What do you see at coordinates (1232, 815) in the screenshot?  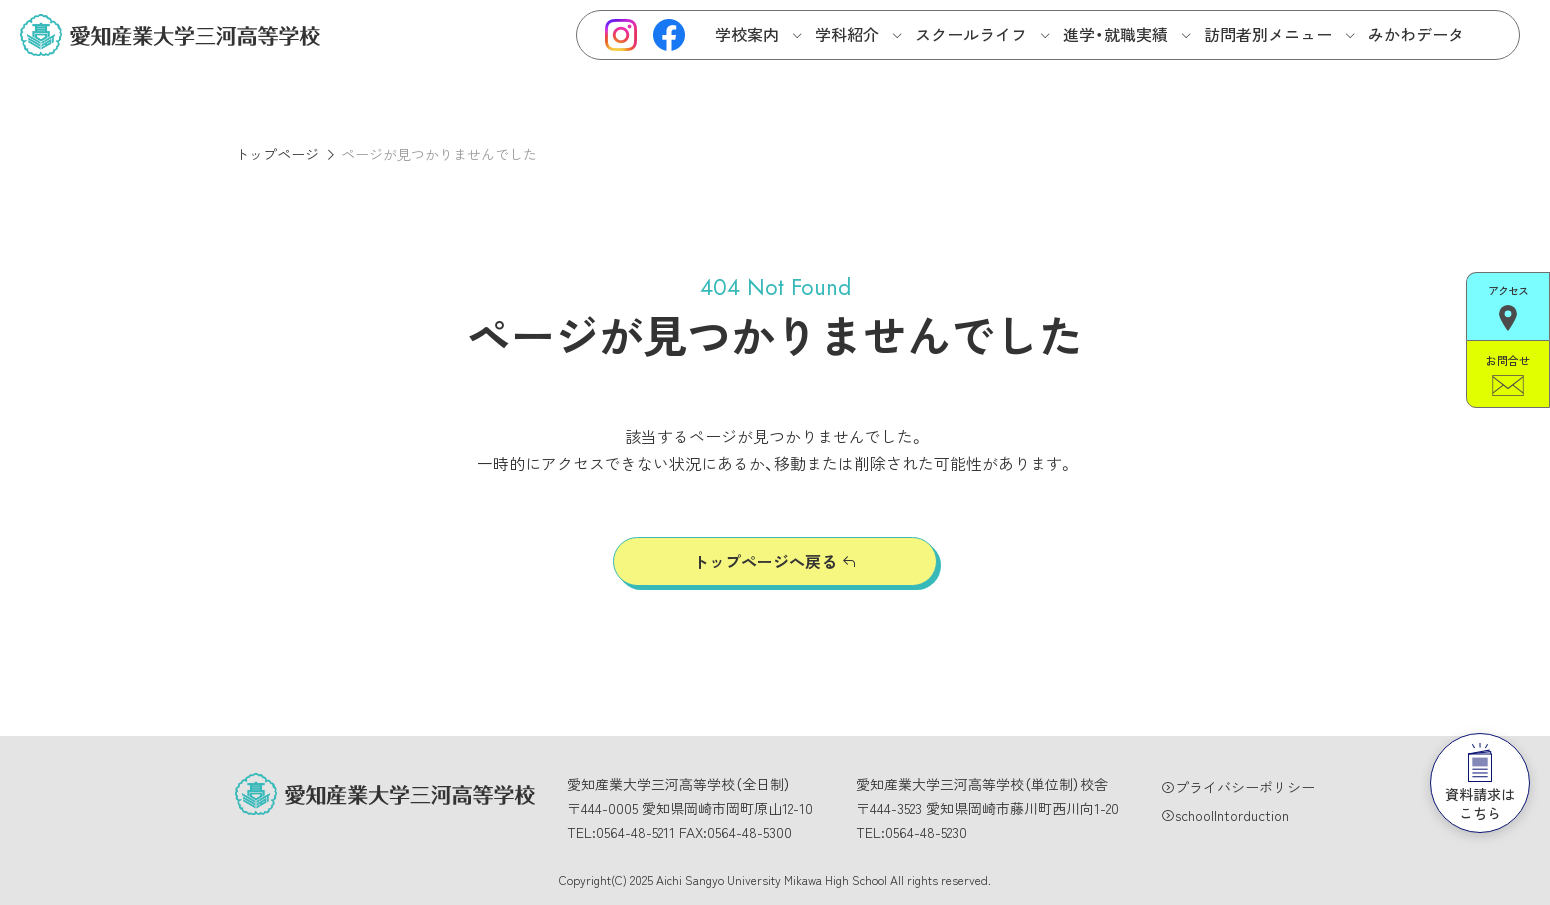 I see `schoolIntorduction` at bounding box center [1232, 815].